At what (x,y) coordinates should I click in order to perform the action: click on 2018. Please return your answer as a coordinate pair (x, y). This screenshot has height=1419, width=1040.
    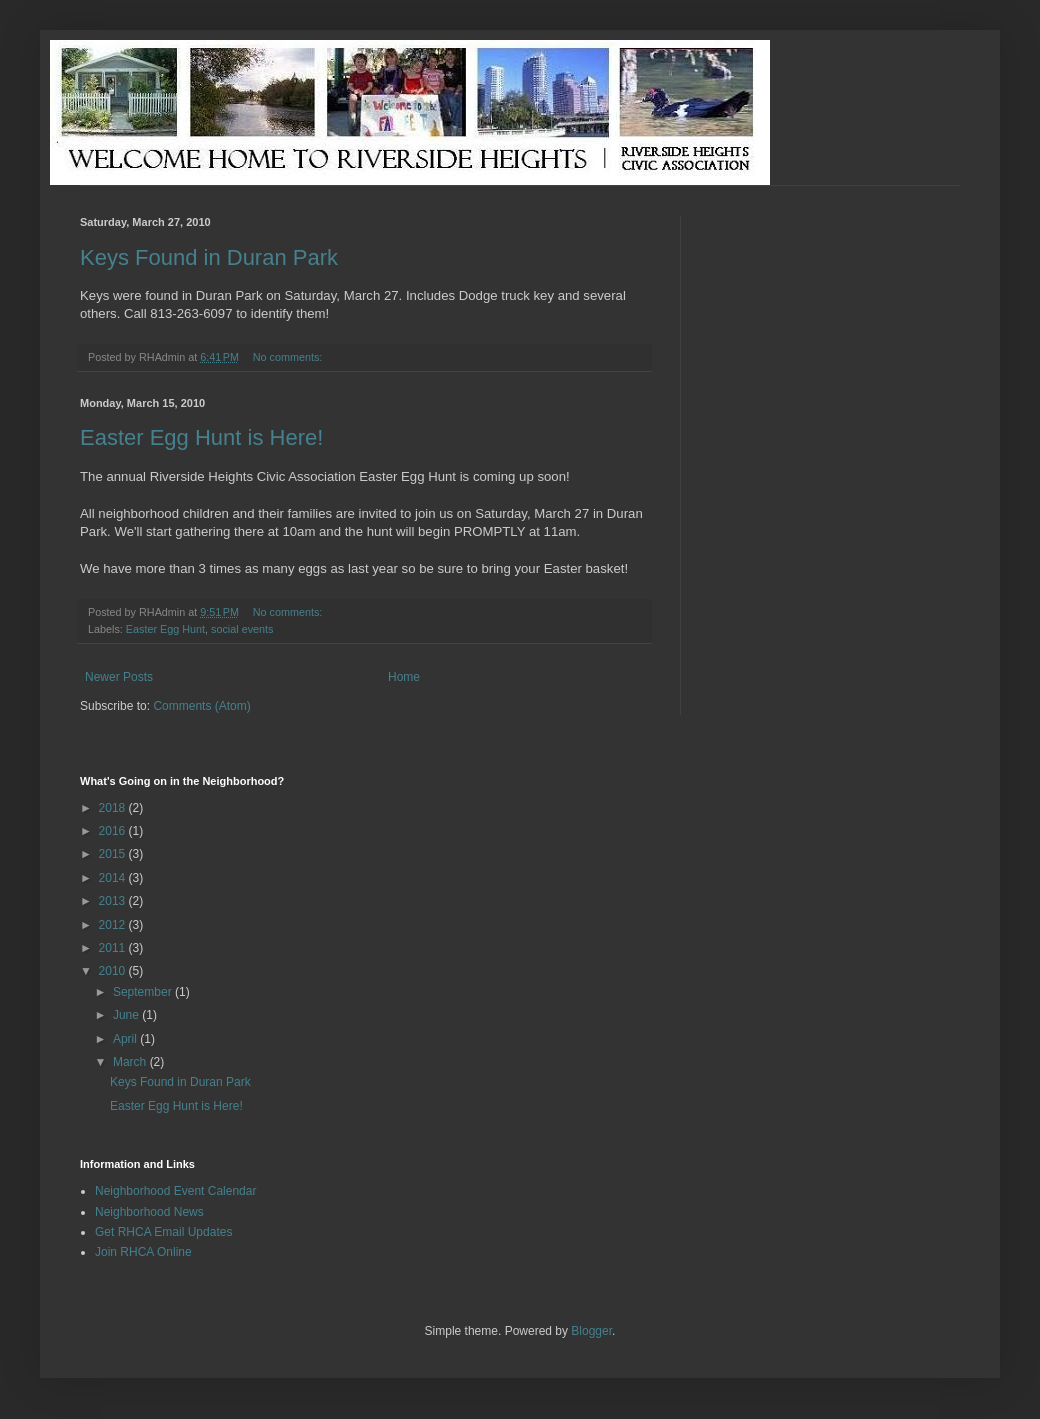
    Looking at the image, I should click on (114, 808).